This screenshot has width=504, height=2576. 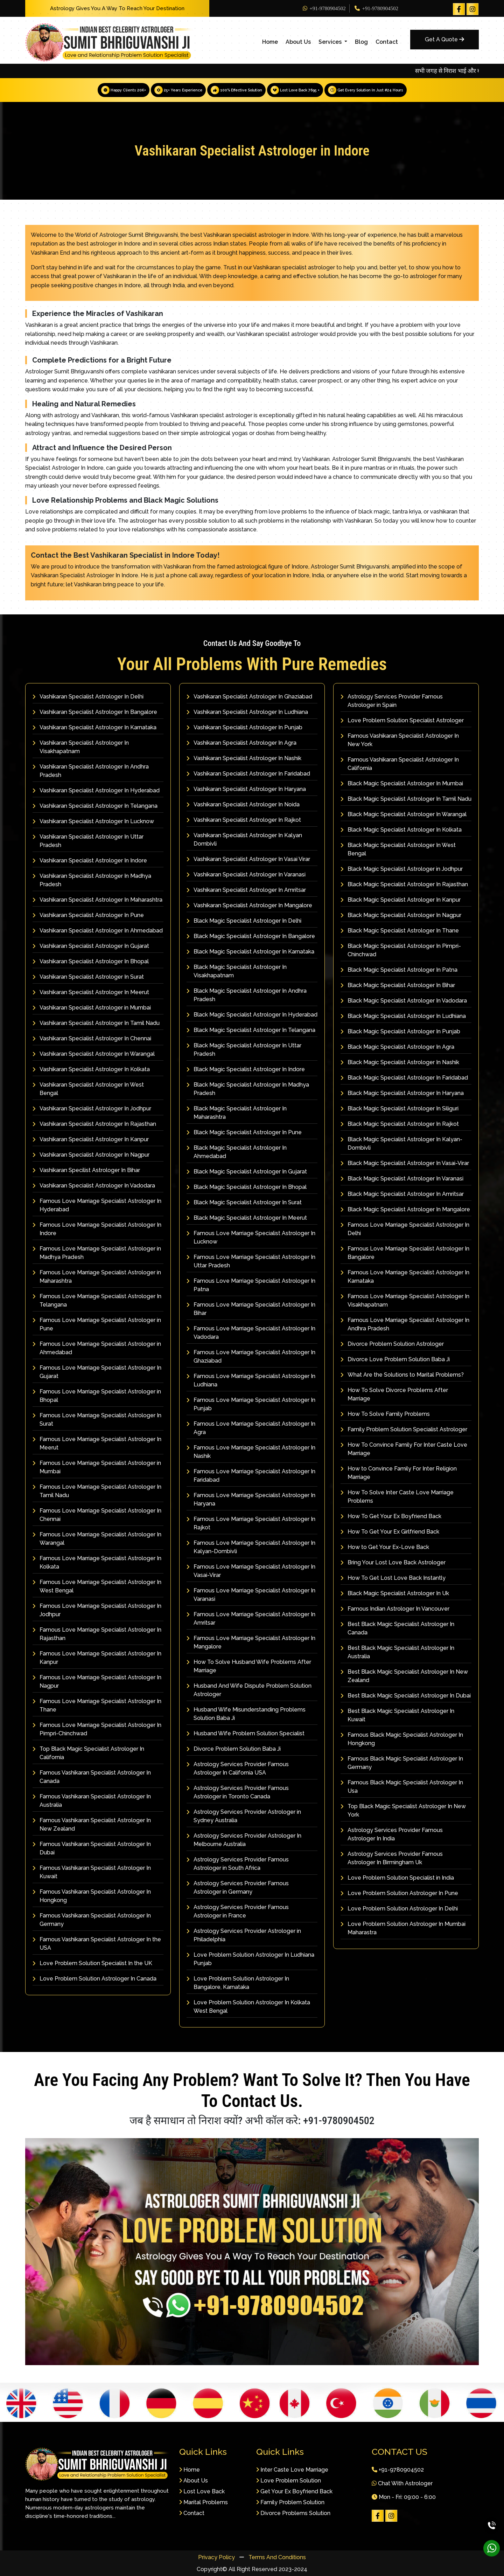 I want to click on Black Magic Specialist Astrologer In Tamil Nadu, so click(x=406, y=798).